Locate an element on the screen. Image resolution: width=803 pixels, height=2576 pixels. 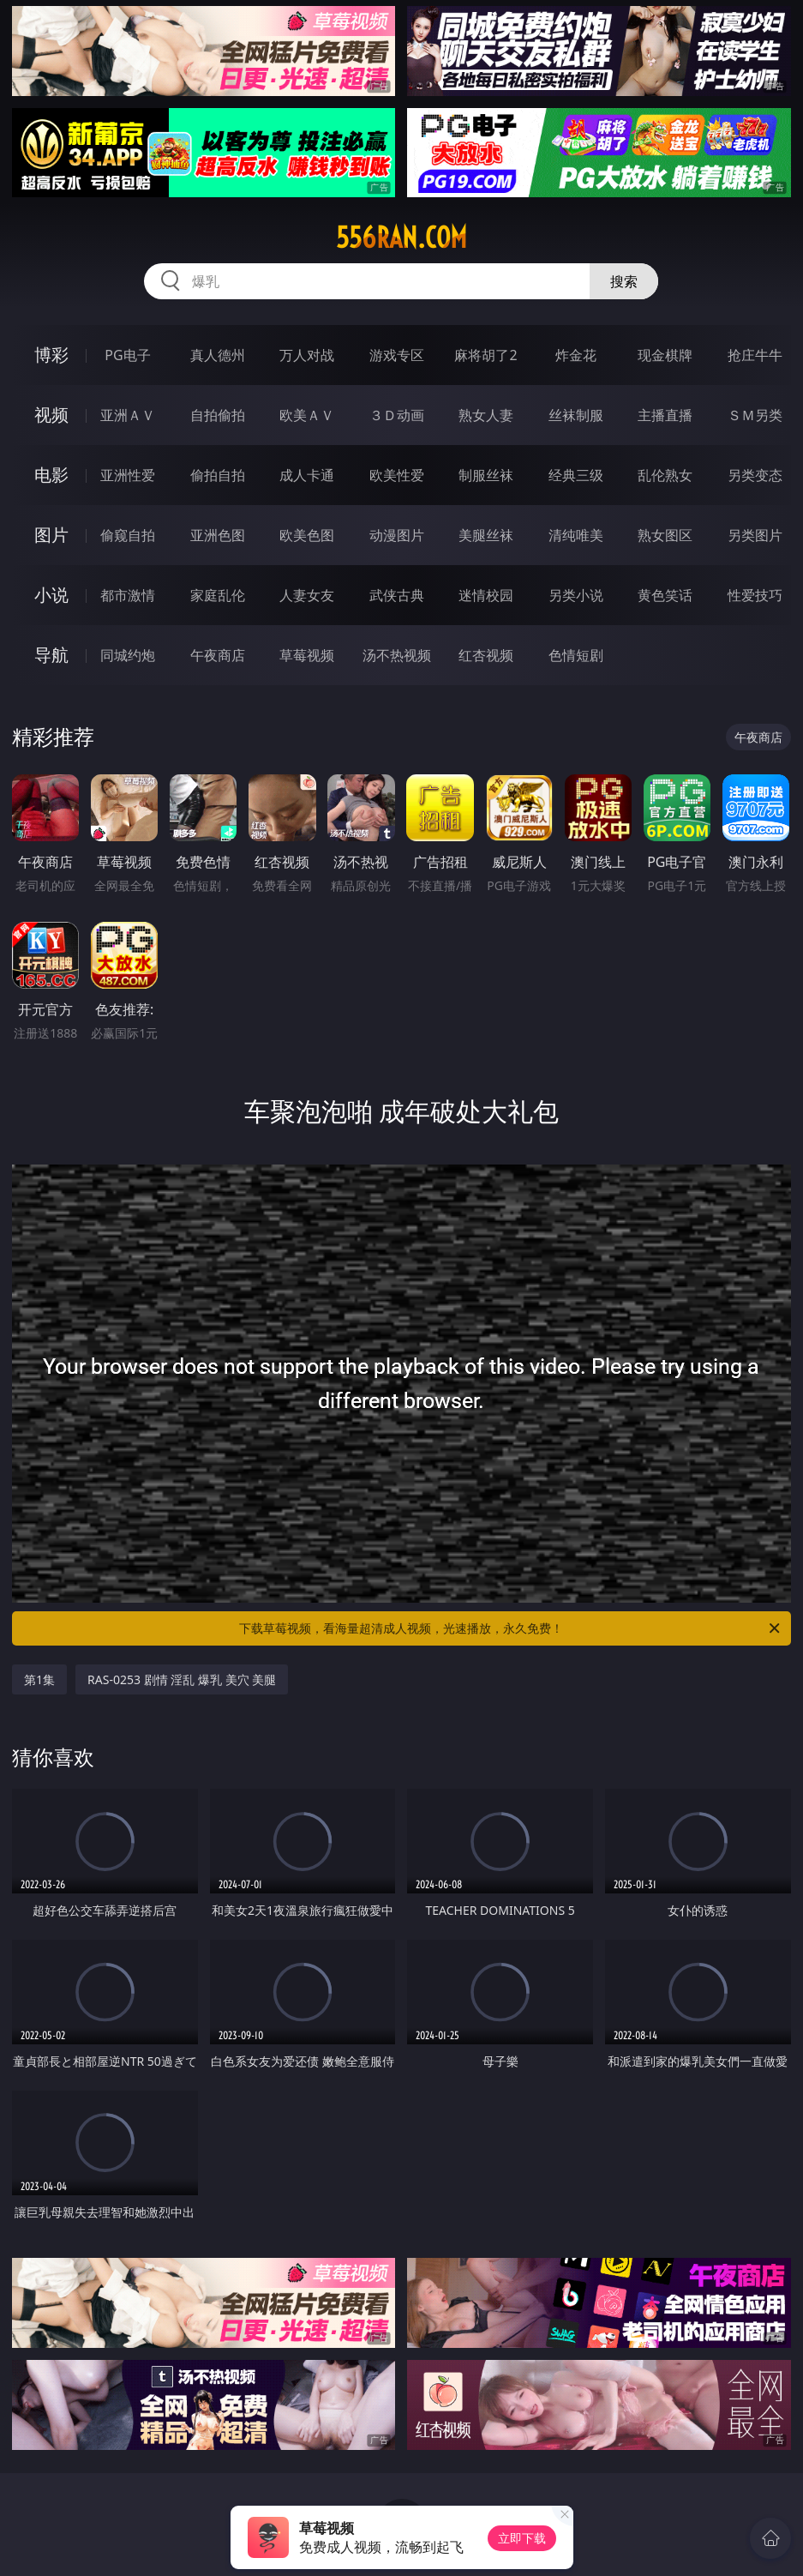
黄色笑话 is located at coordinates (665, 595).